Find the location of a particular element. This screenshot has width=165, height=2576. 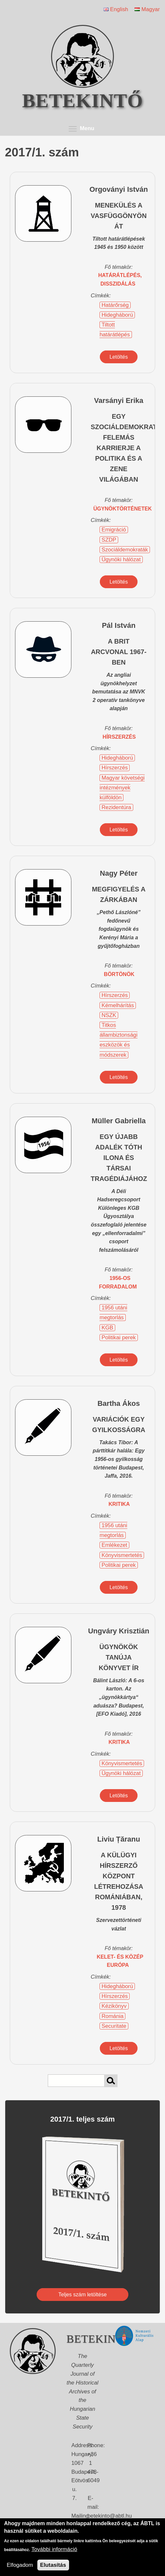

Magyar is located at coordinates (147, 9).